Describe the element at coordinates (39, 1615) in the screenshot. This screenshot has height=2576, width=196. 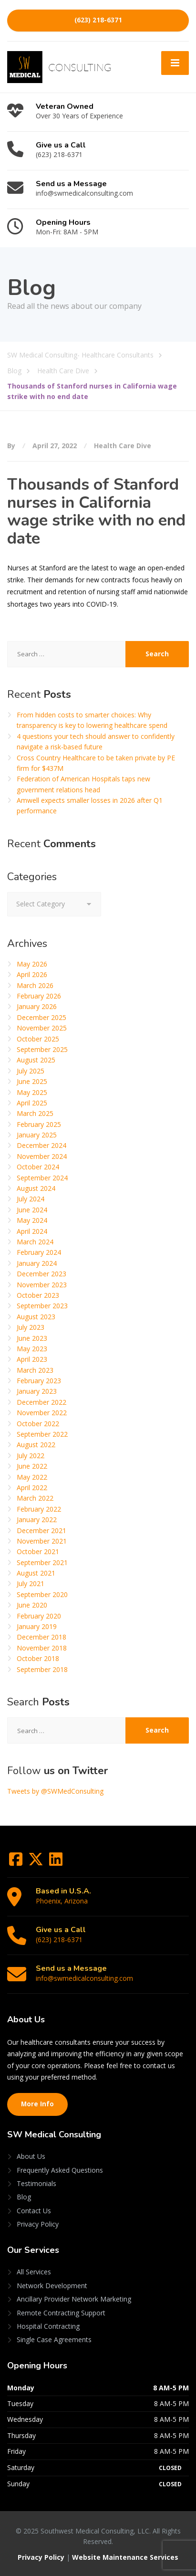
I see `February 2020` at that location.